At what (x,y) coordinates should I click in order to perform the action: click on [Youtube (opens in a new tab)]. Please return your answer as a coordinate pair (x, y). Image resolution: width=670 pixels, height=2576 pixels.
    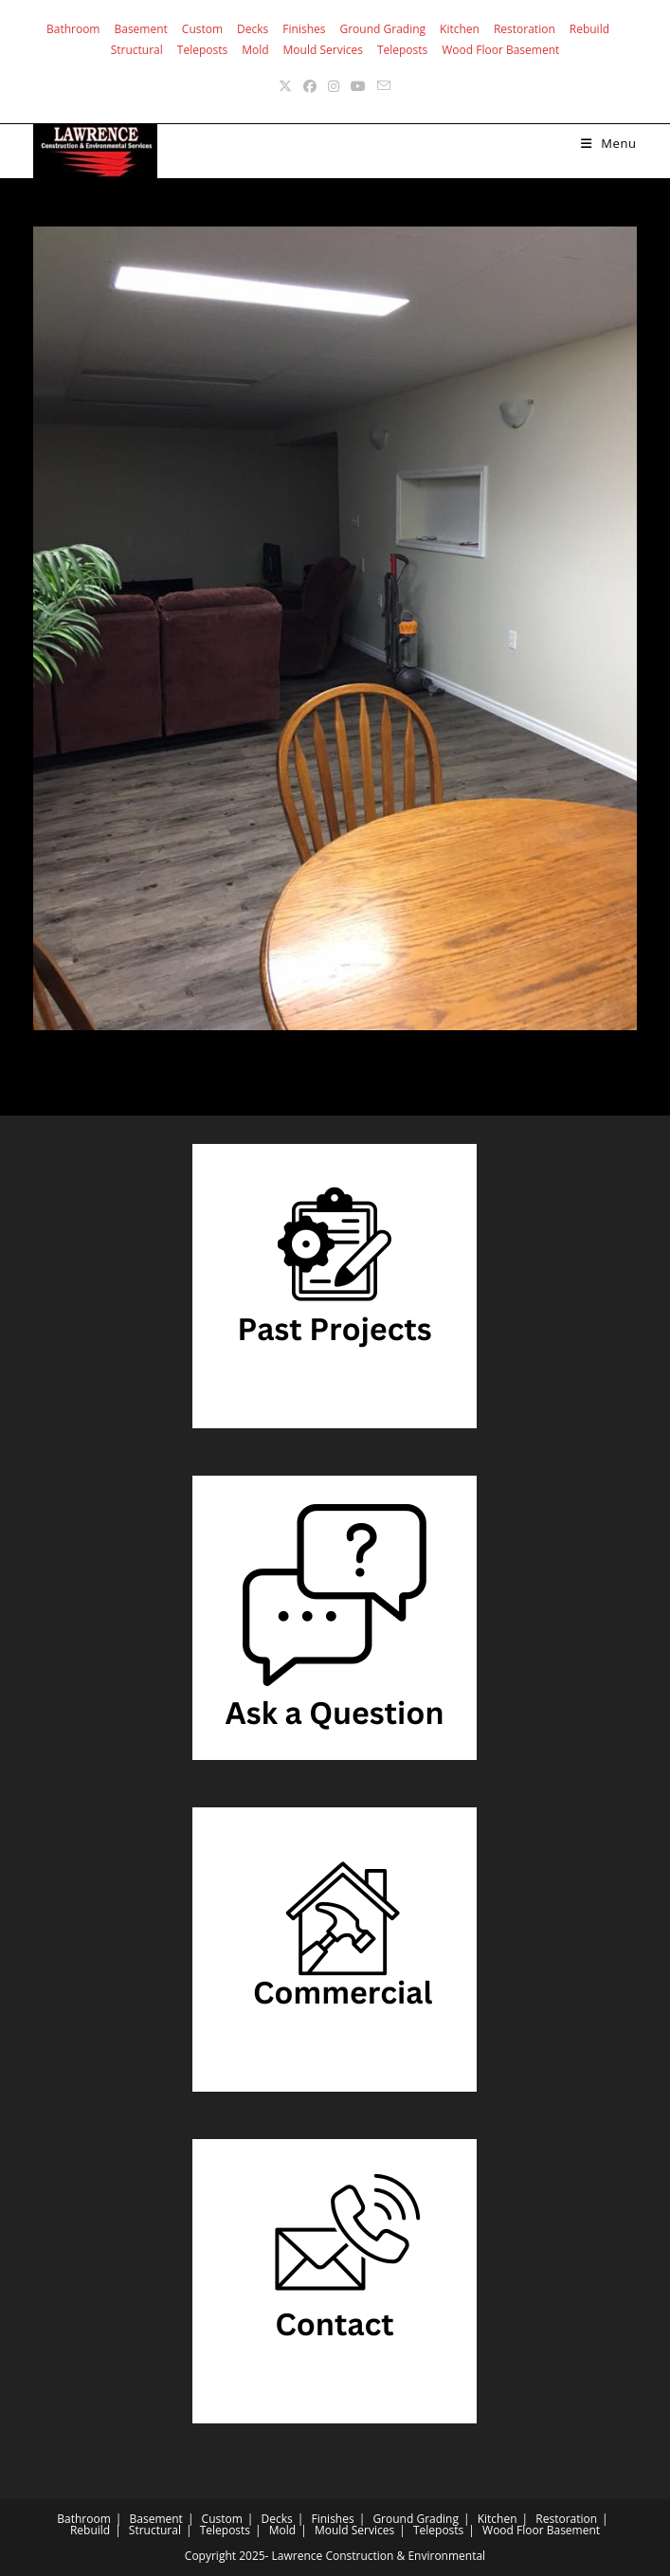
    Looking at the image, I should click on (358, 86).